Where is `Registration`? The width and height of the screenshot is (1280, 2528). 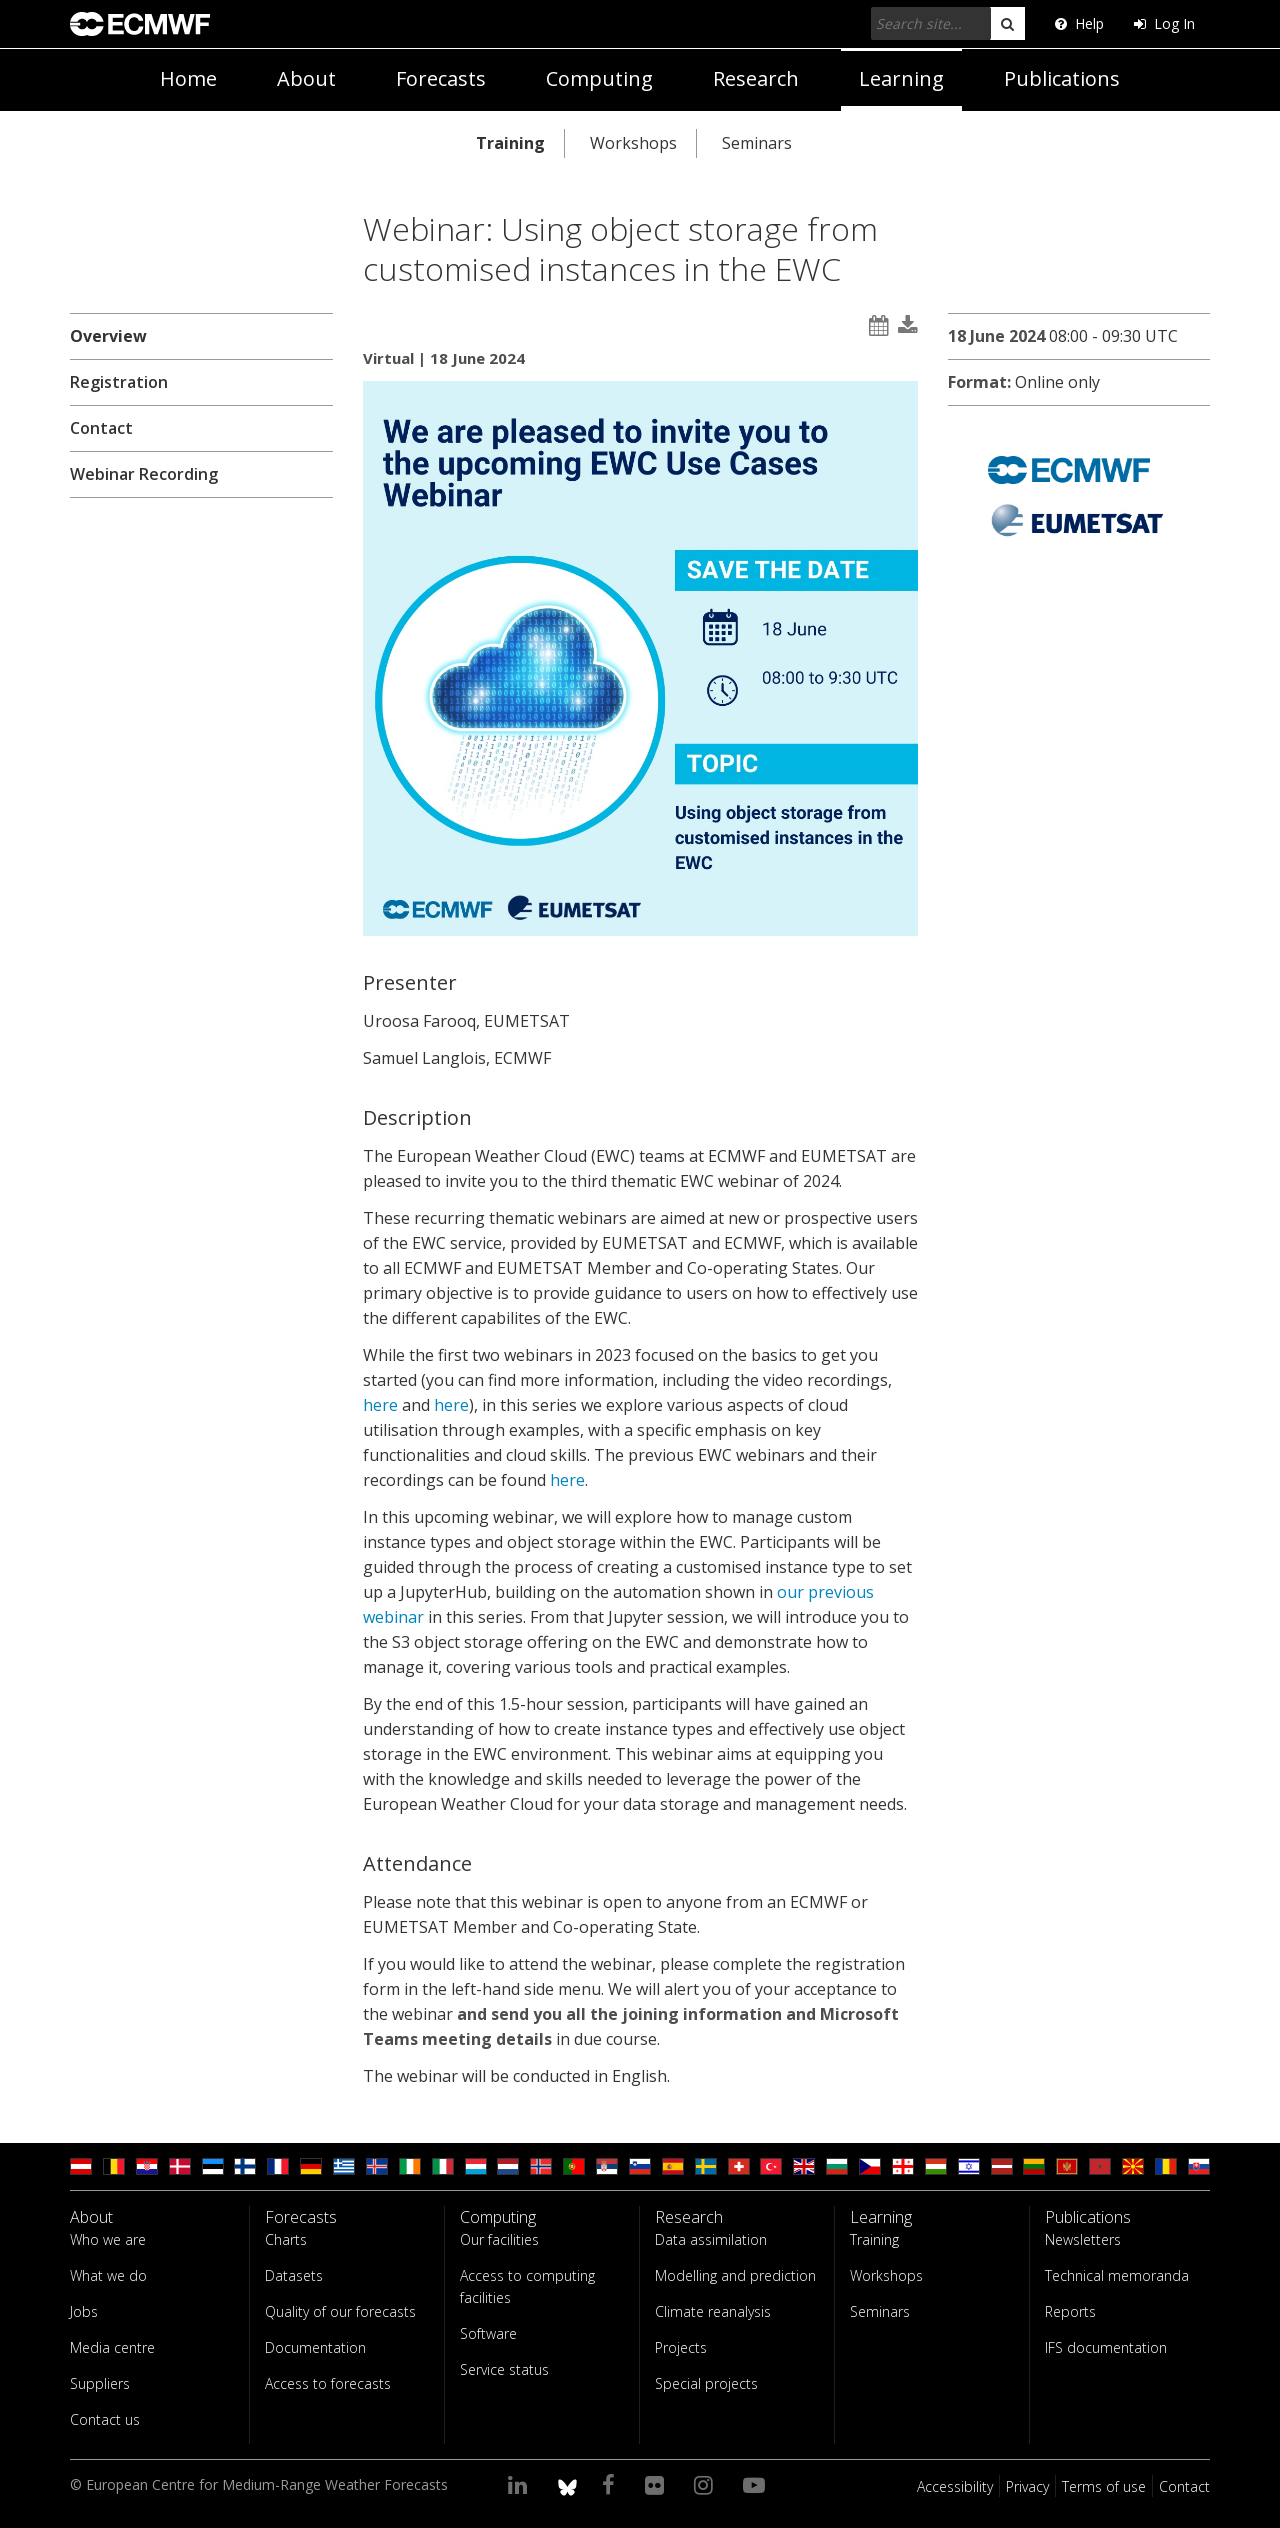
Registration is located at coordinates (119, 382).